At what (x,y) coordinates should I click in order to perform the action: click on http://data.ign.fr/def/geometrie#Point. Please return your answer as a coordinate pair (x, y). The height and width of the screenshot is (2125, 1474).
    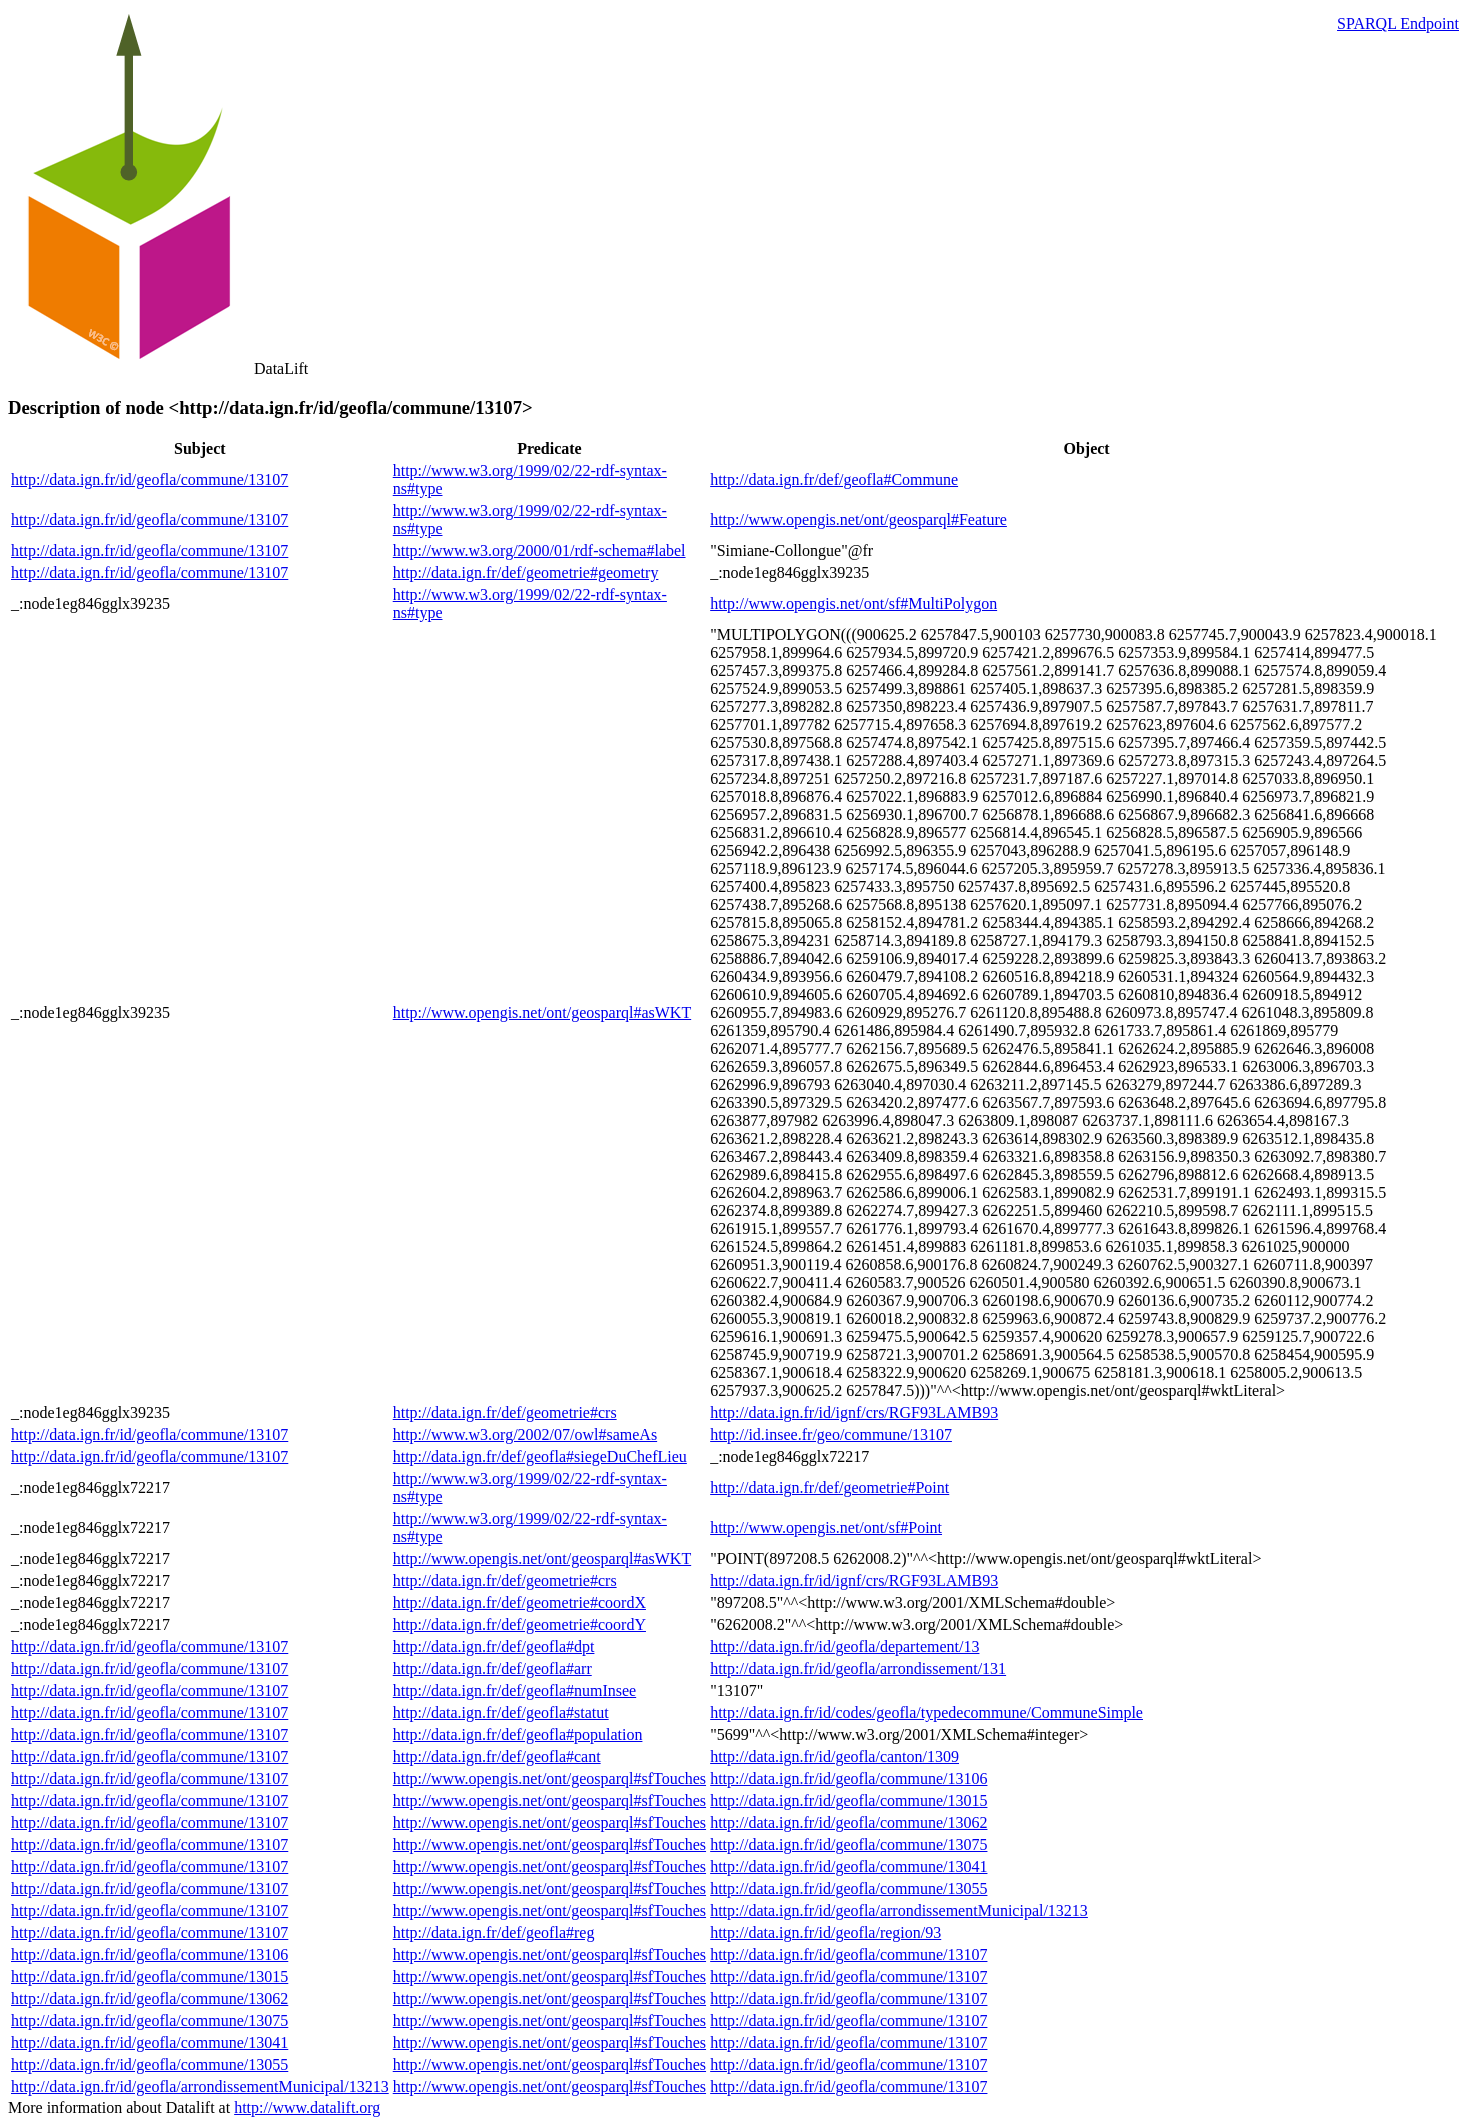
    Looking at the image, I should click on (829, 1487).